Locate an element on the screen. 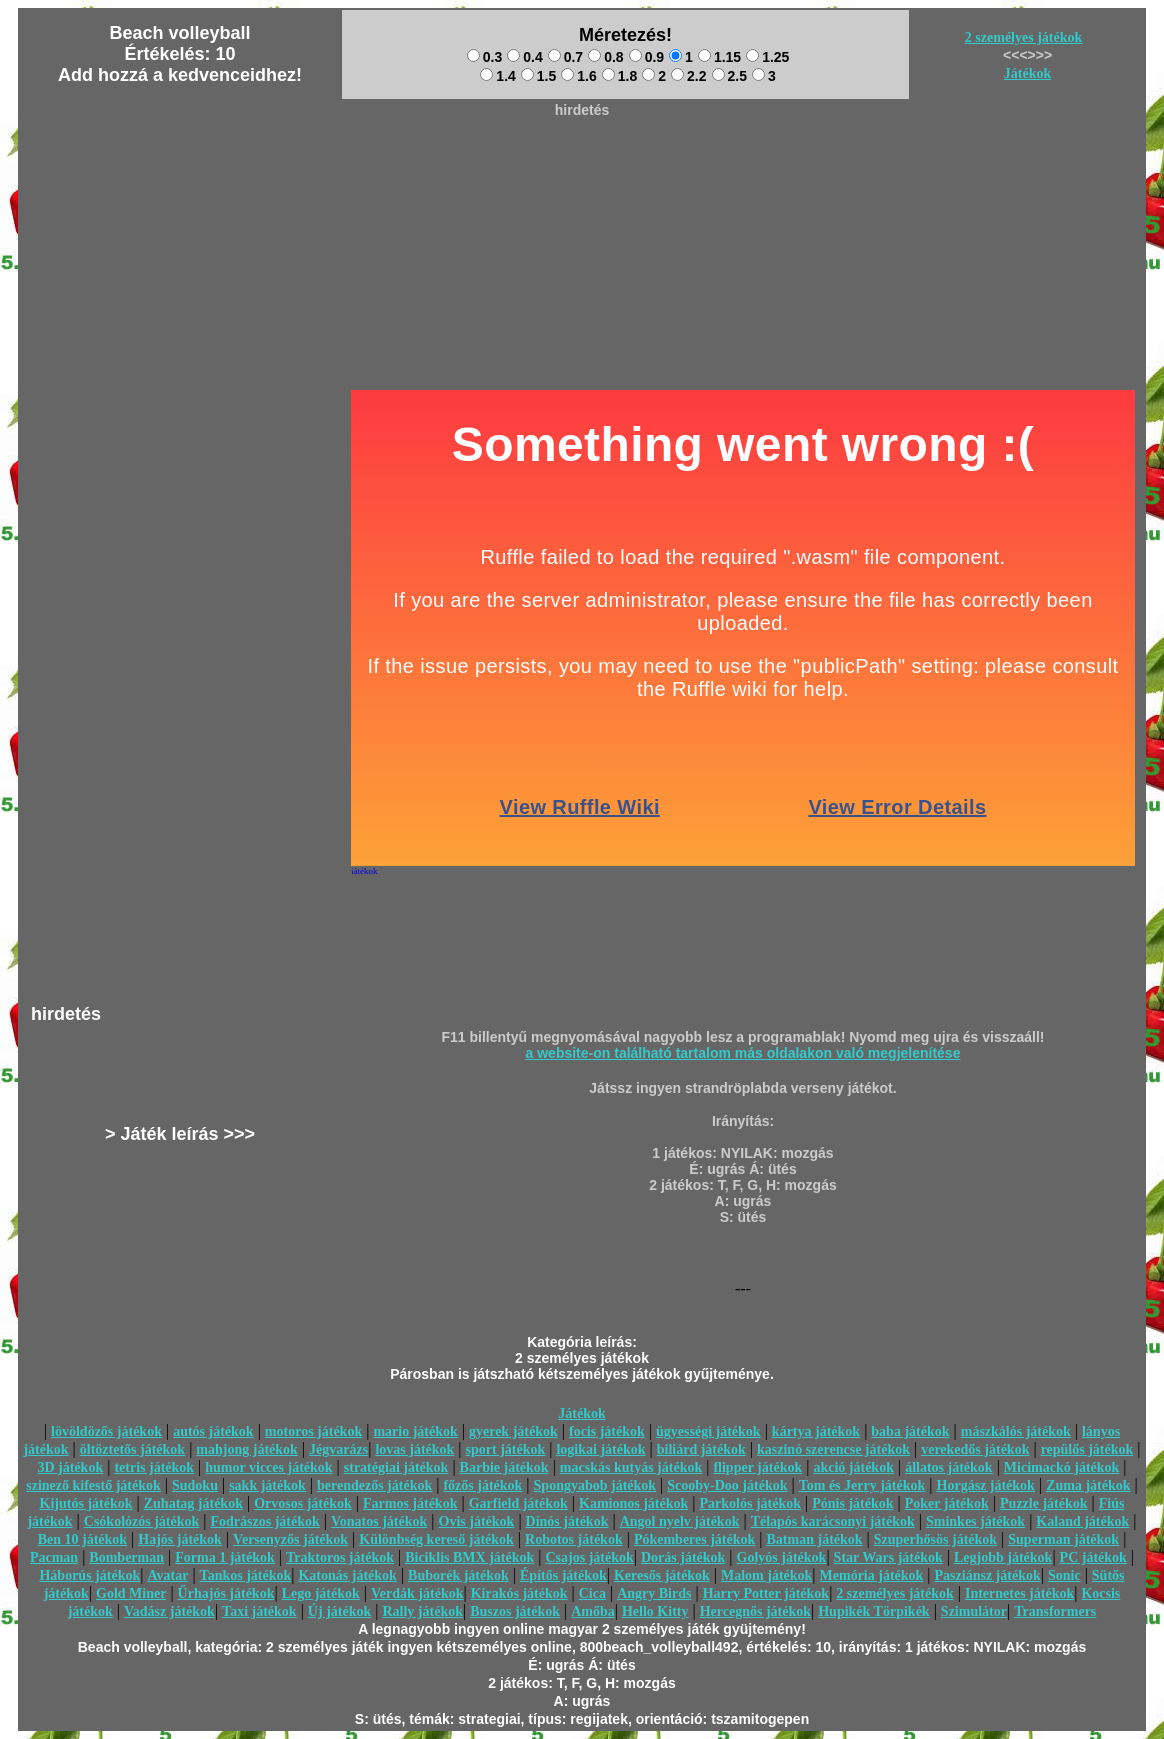  1.6 is located at coordinates (578, 76).